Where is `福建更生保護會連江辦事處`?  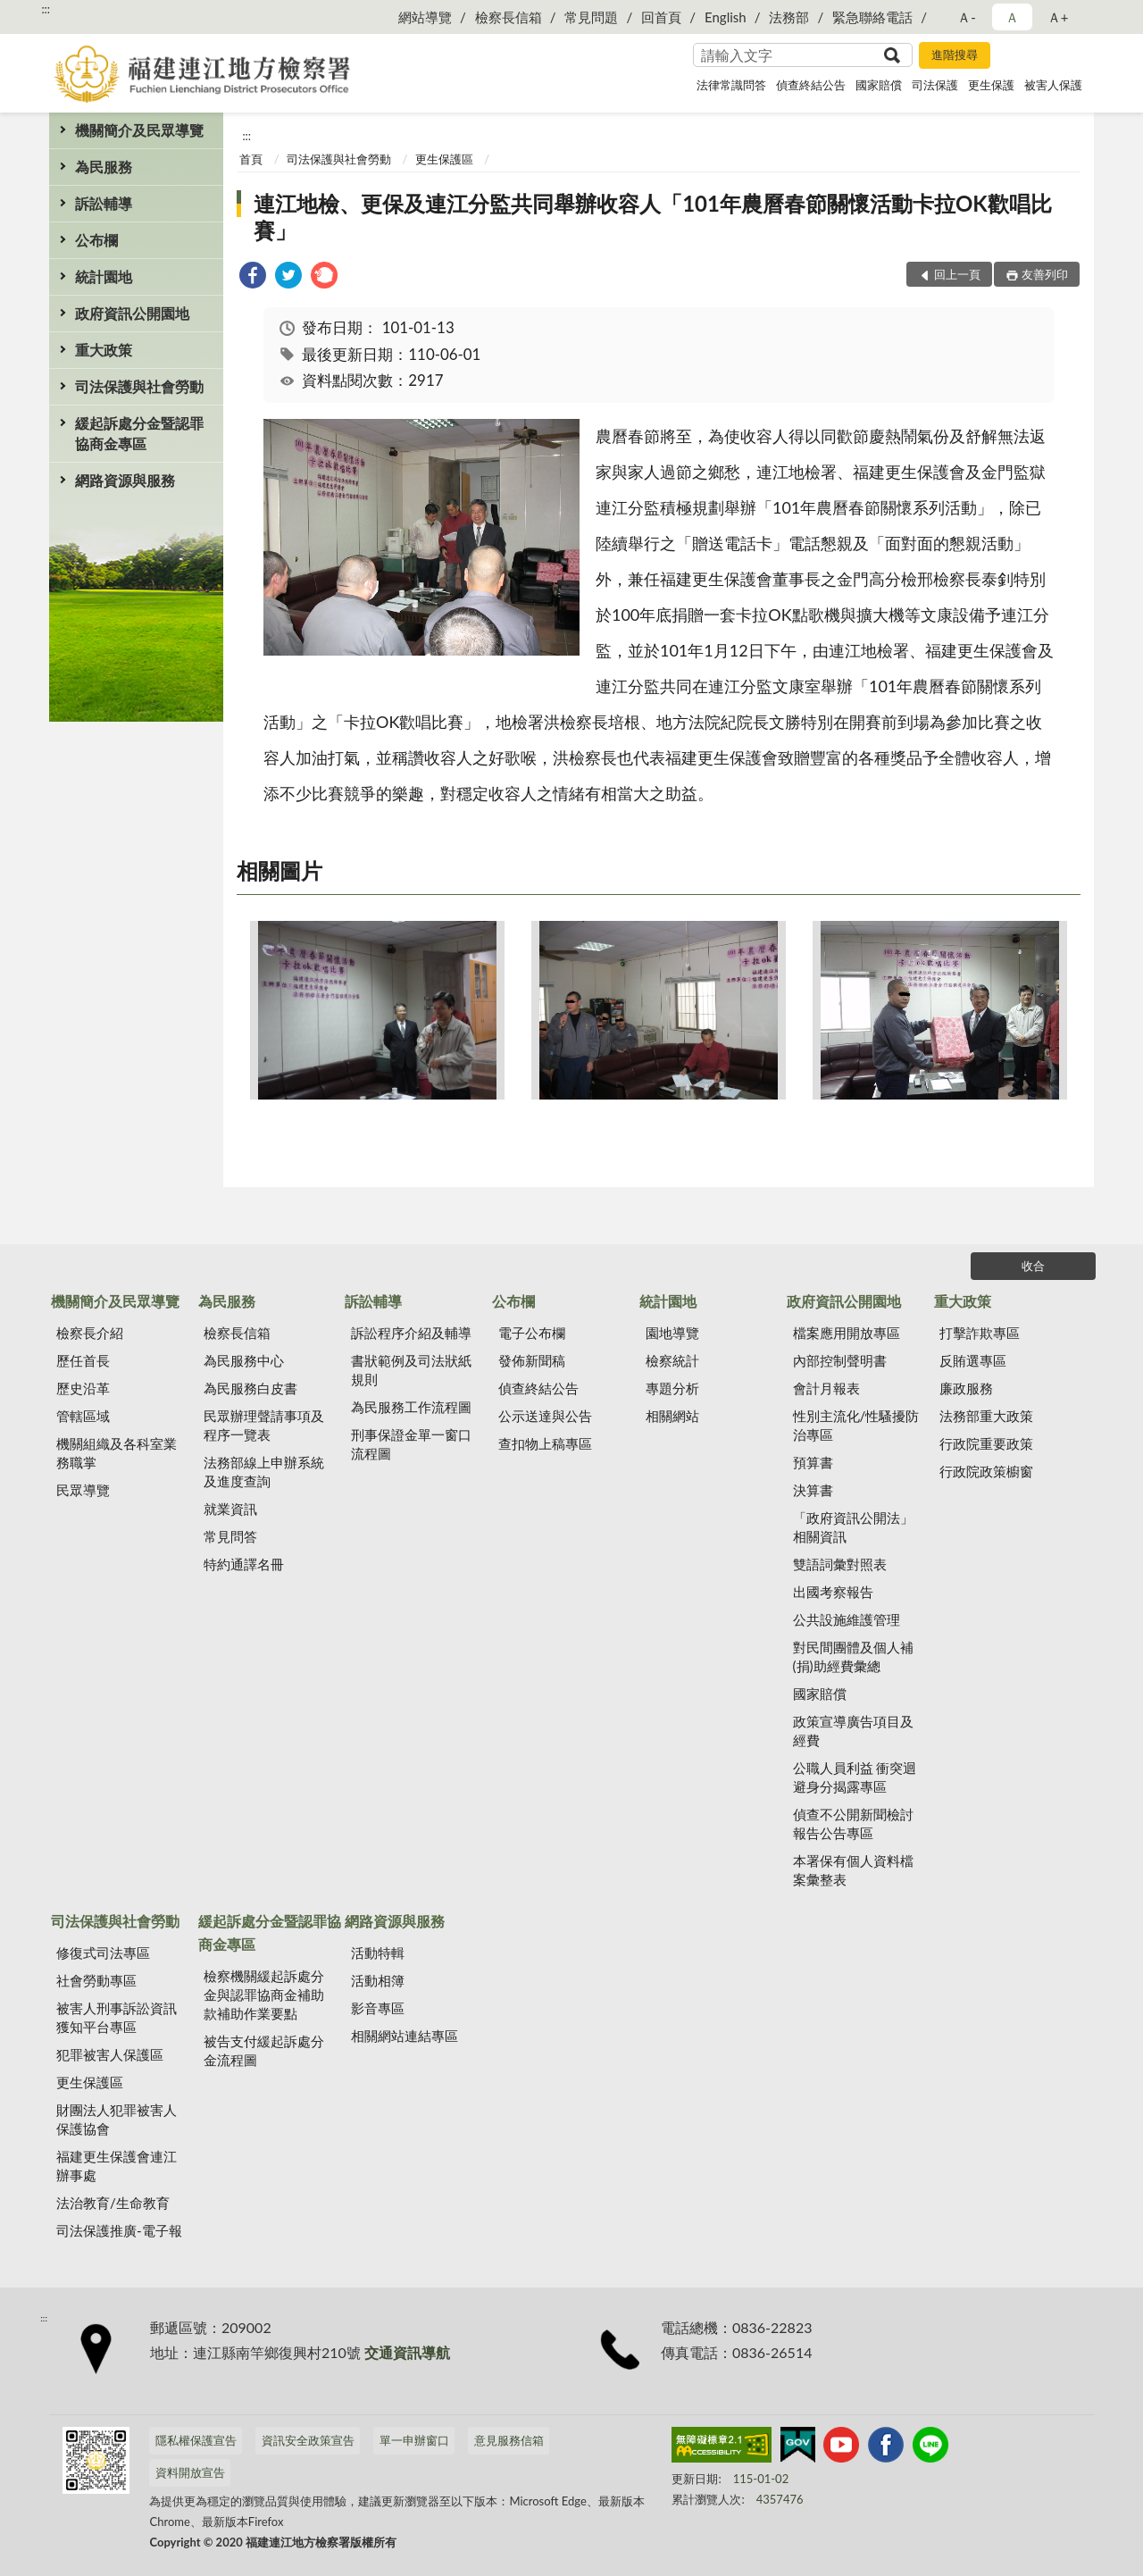
福建更生保護會連江辦事處 is located at coordinates (116, 2165).